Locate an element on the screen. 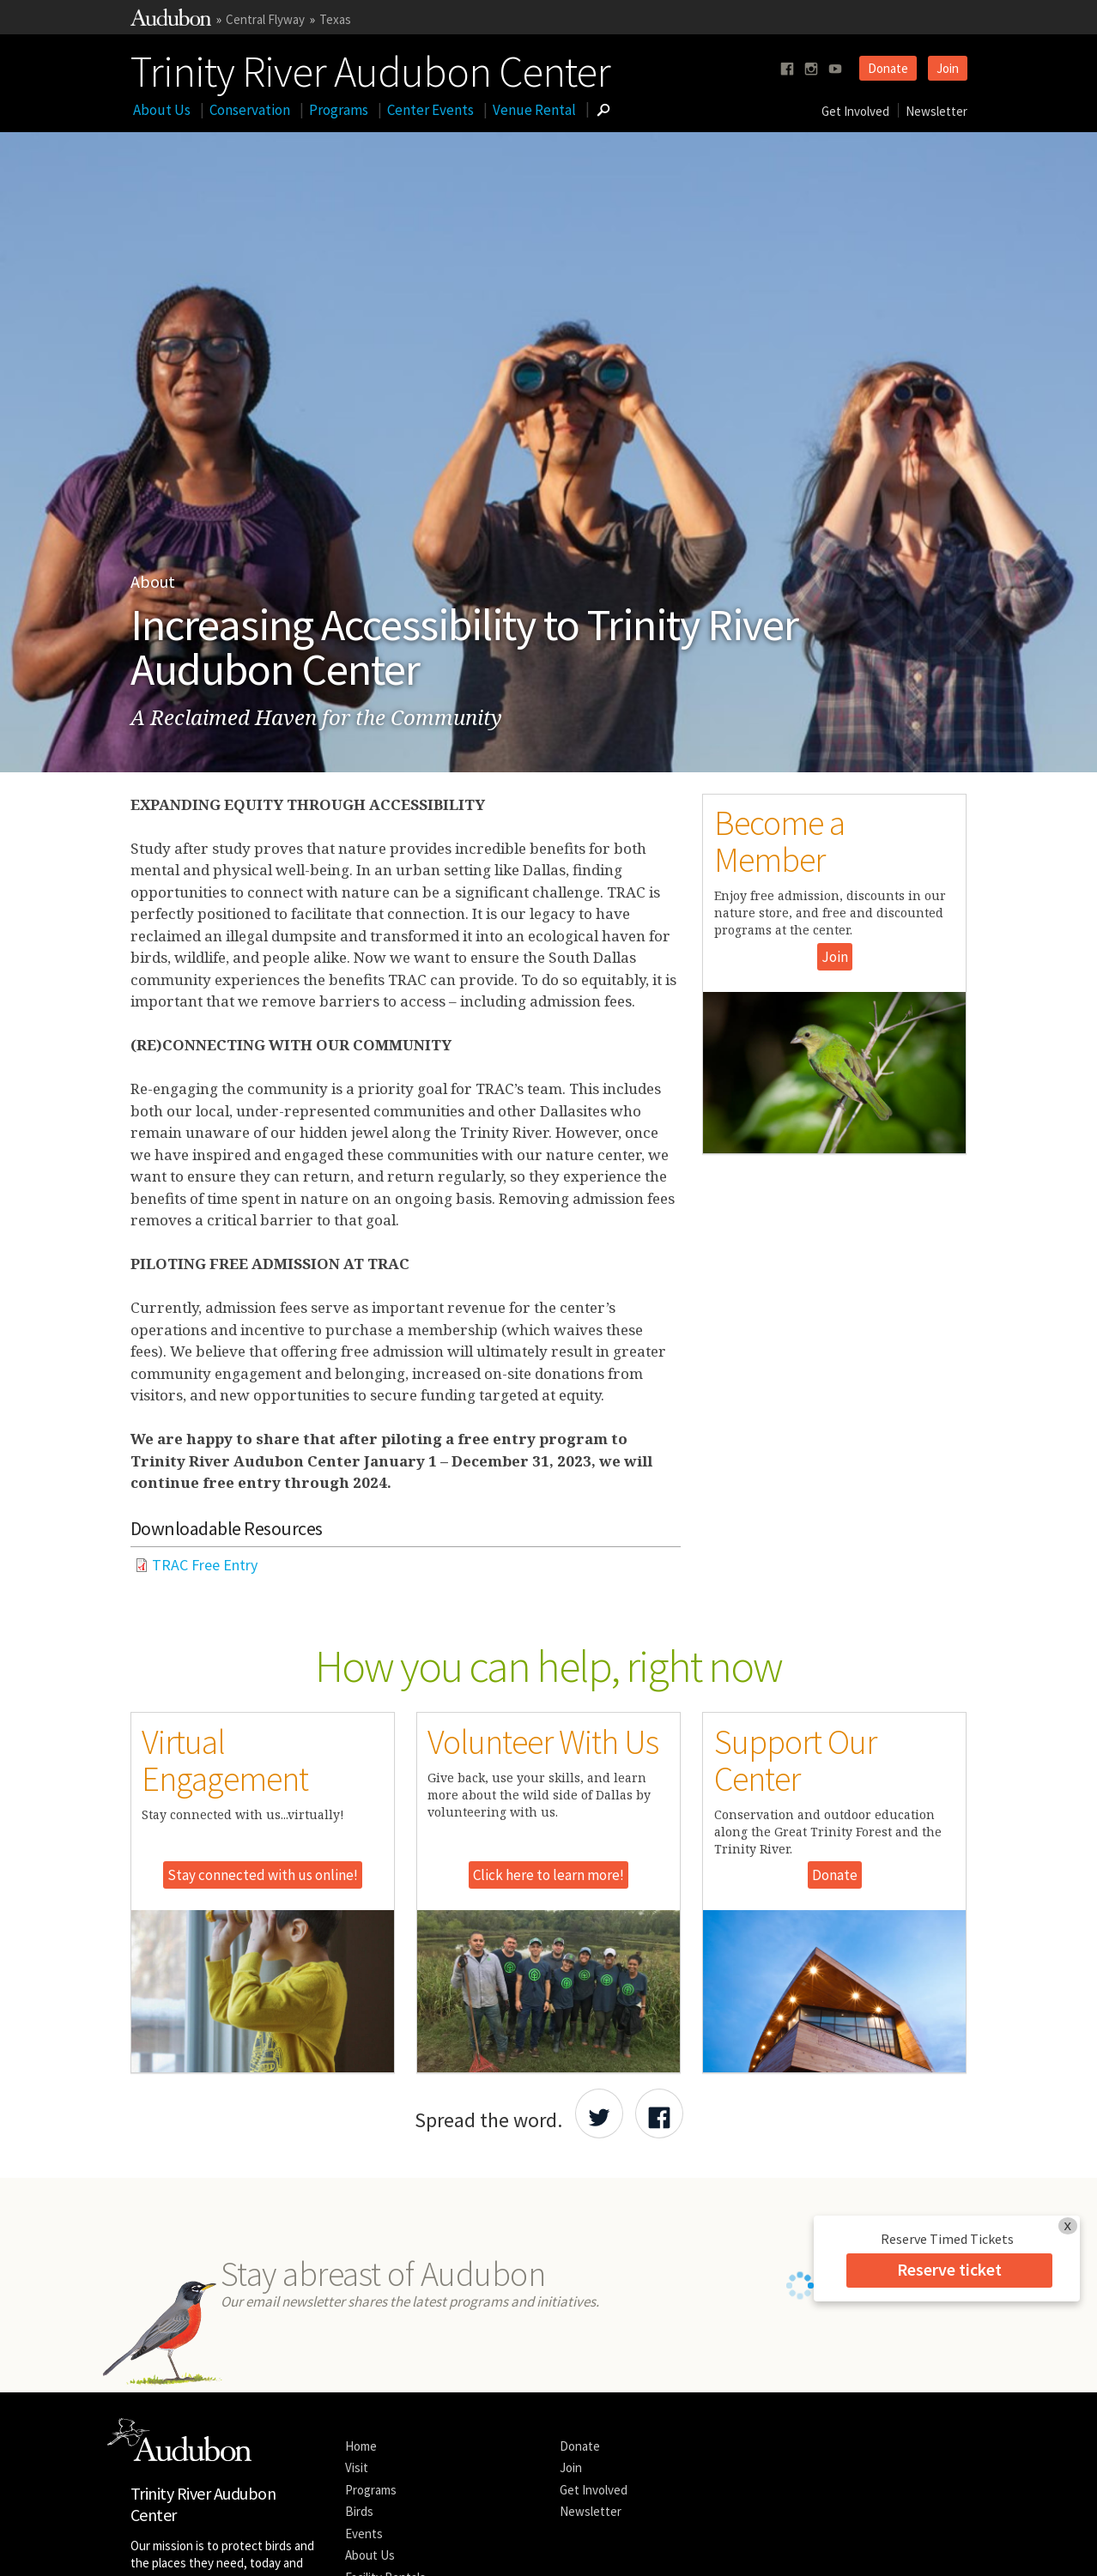 This screenshot has width=1097, height=2576. Texas is located at coordinates (335, 19).